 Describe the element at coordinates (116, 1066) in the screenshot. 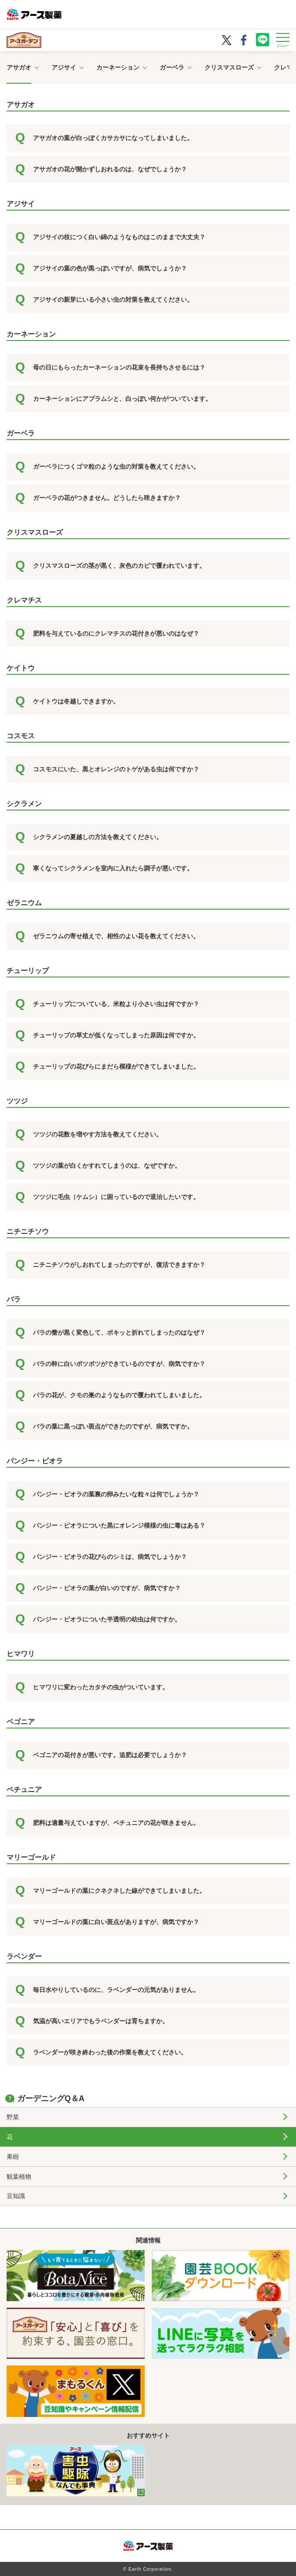

I see `チューリップの花びらにまだら模様ができてしまいました。` at that location.